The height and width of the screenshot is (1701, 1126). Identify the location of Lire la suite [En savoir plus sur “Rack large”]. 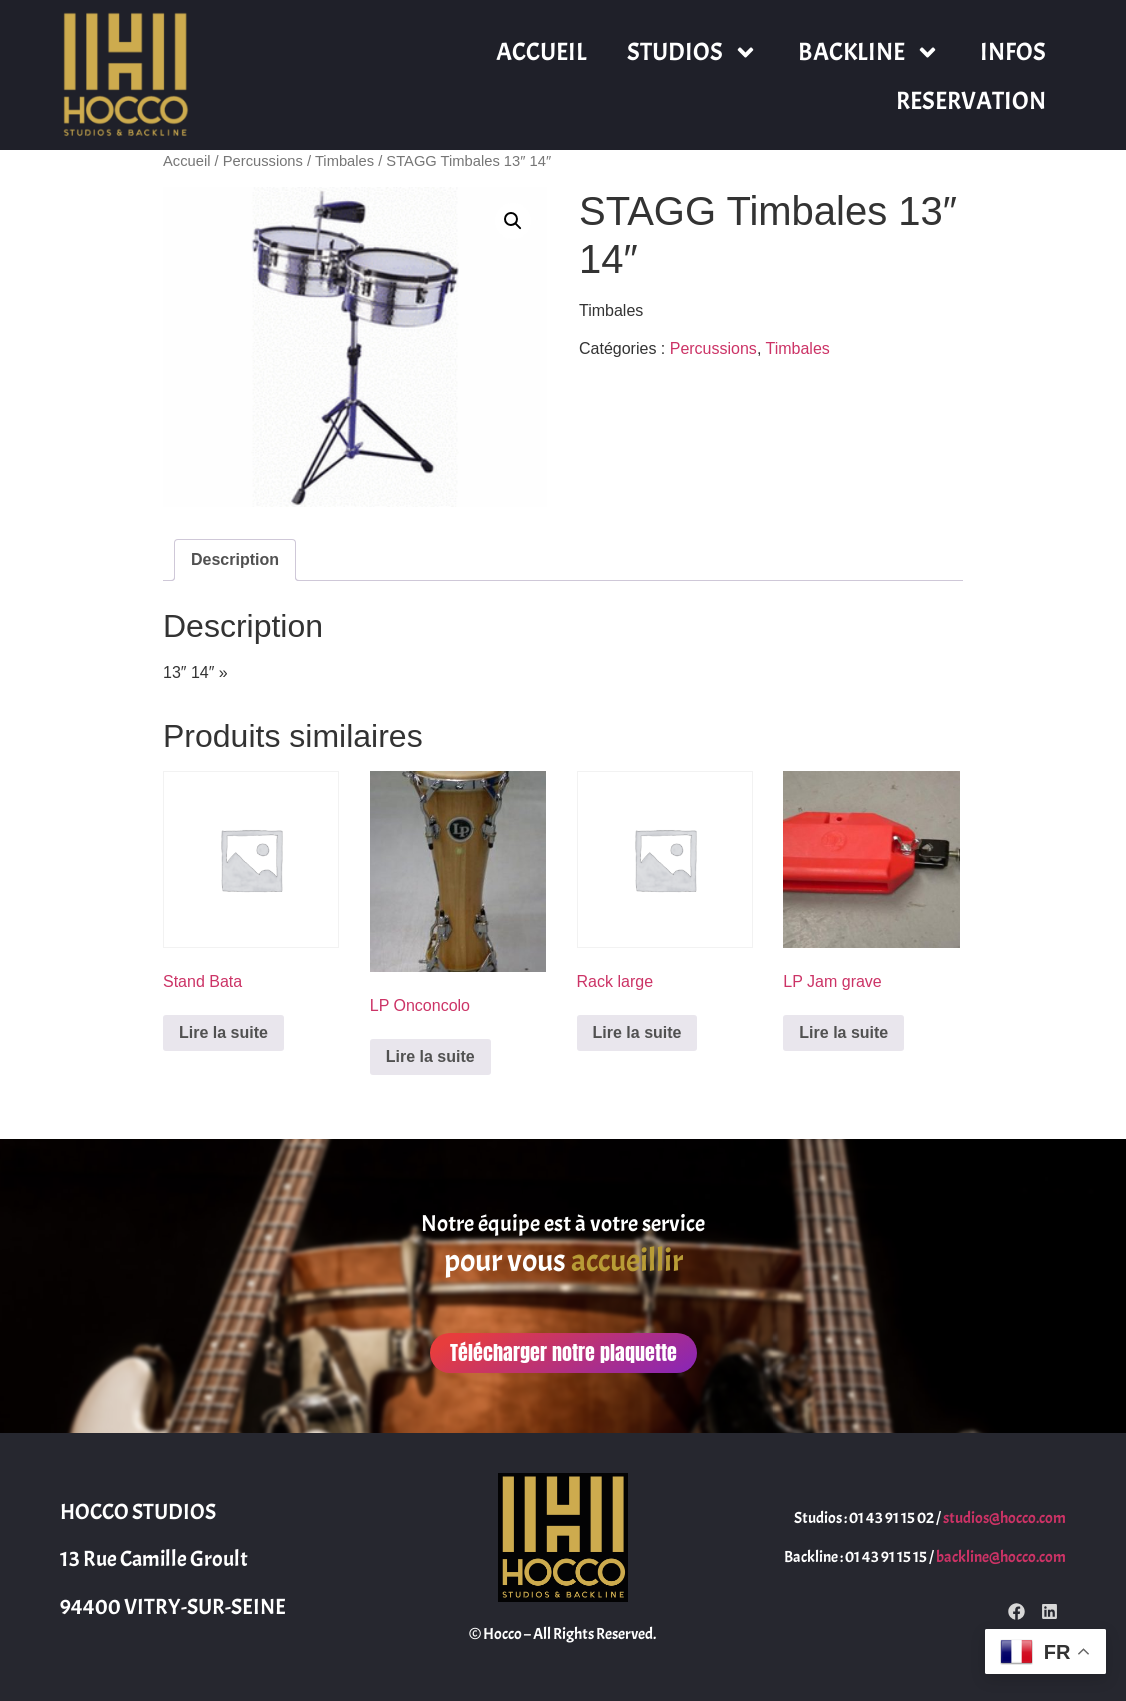
(637, 1032).